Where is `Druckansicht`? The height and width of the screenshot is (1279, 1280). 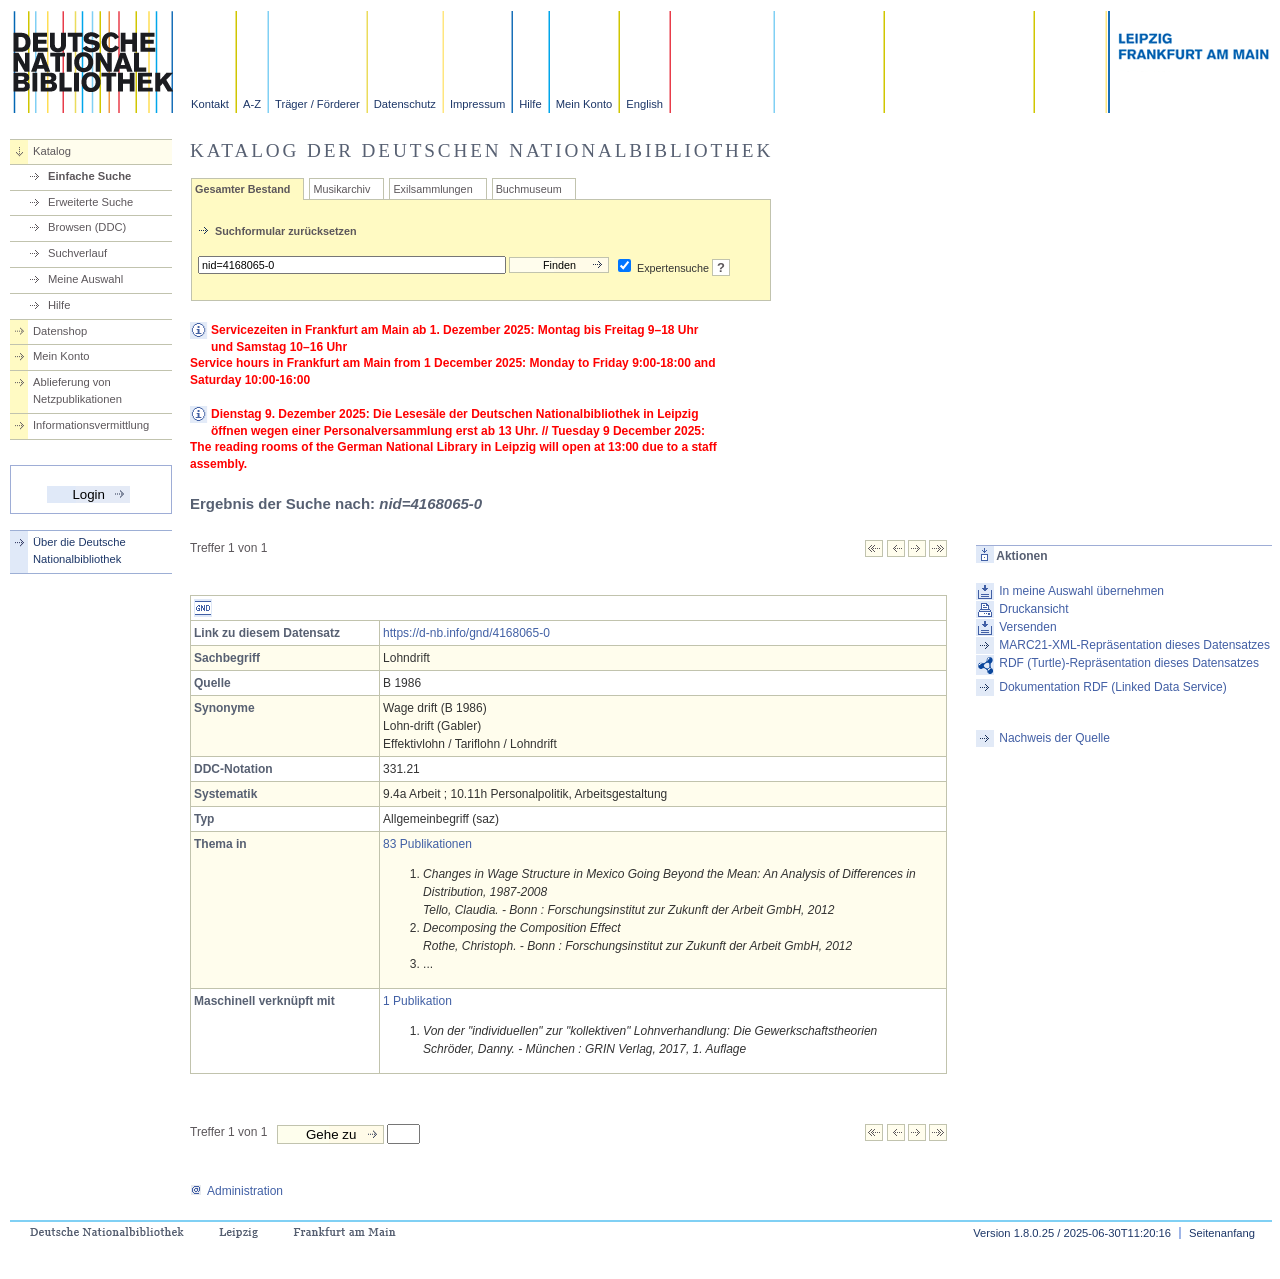
Druckansicht is located at coordinates (1033, 609).